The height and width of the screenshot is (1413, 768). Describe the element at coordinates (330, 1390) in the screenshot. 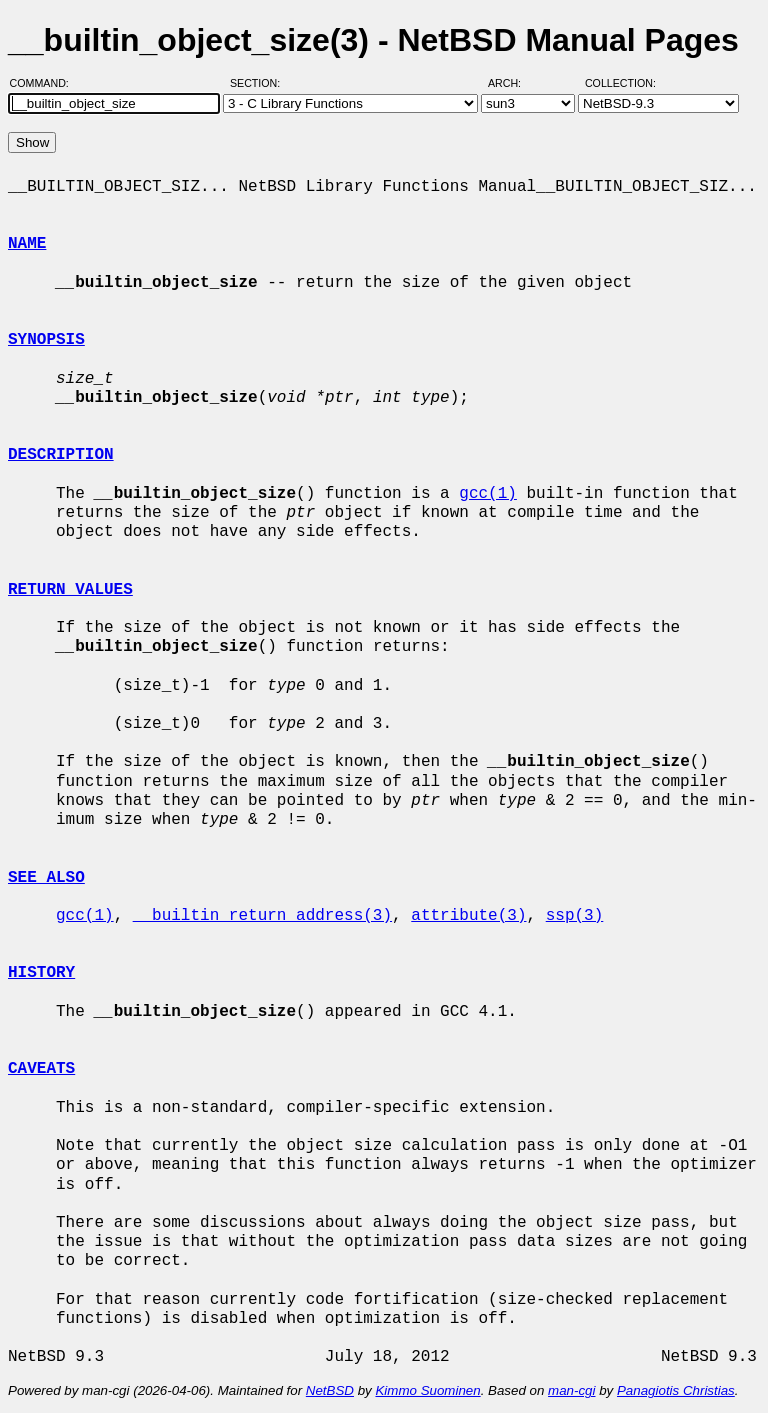

I see `NetBSD` at that location.